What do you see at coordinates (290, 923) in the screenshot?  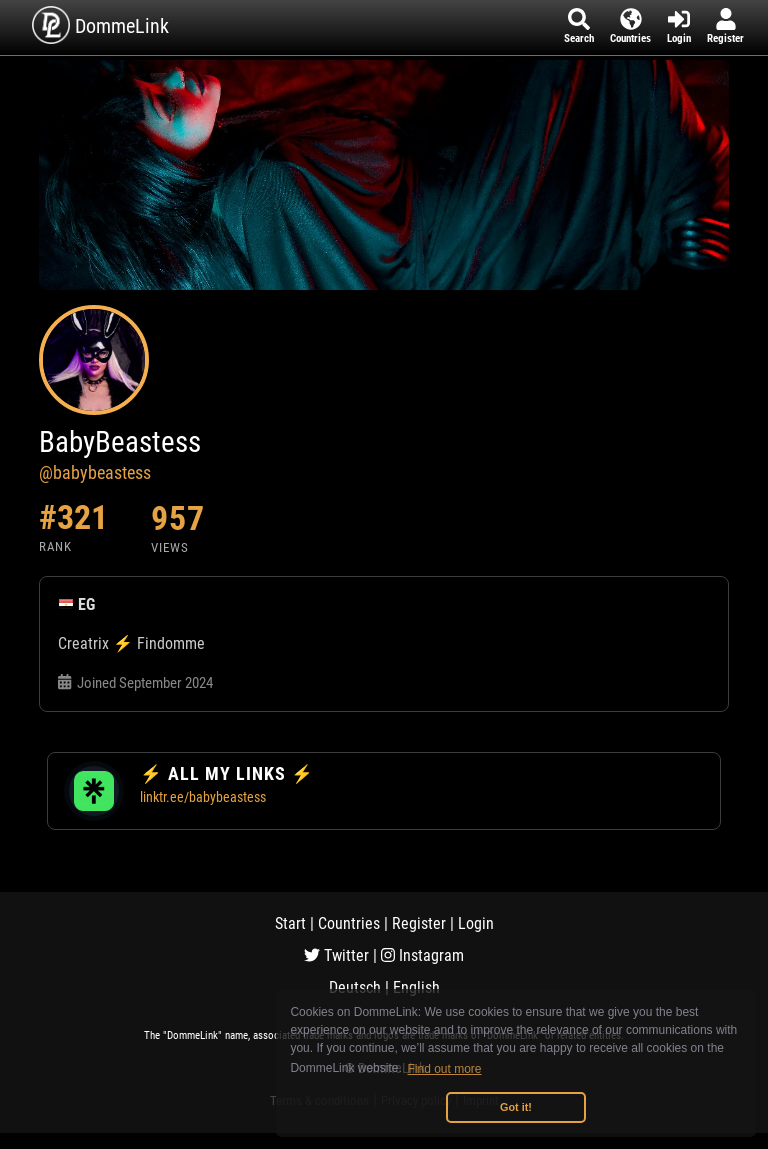 I see `Start` at bounding box center [290, 923].